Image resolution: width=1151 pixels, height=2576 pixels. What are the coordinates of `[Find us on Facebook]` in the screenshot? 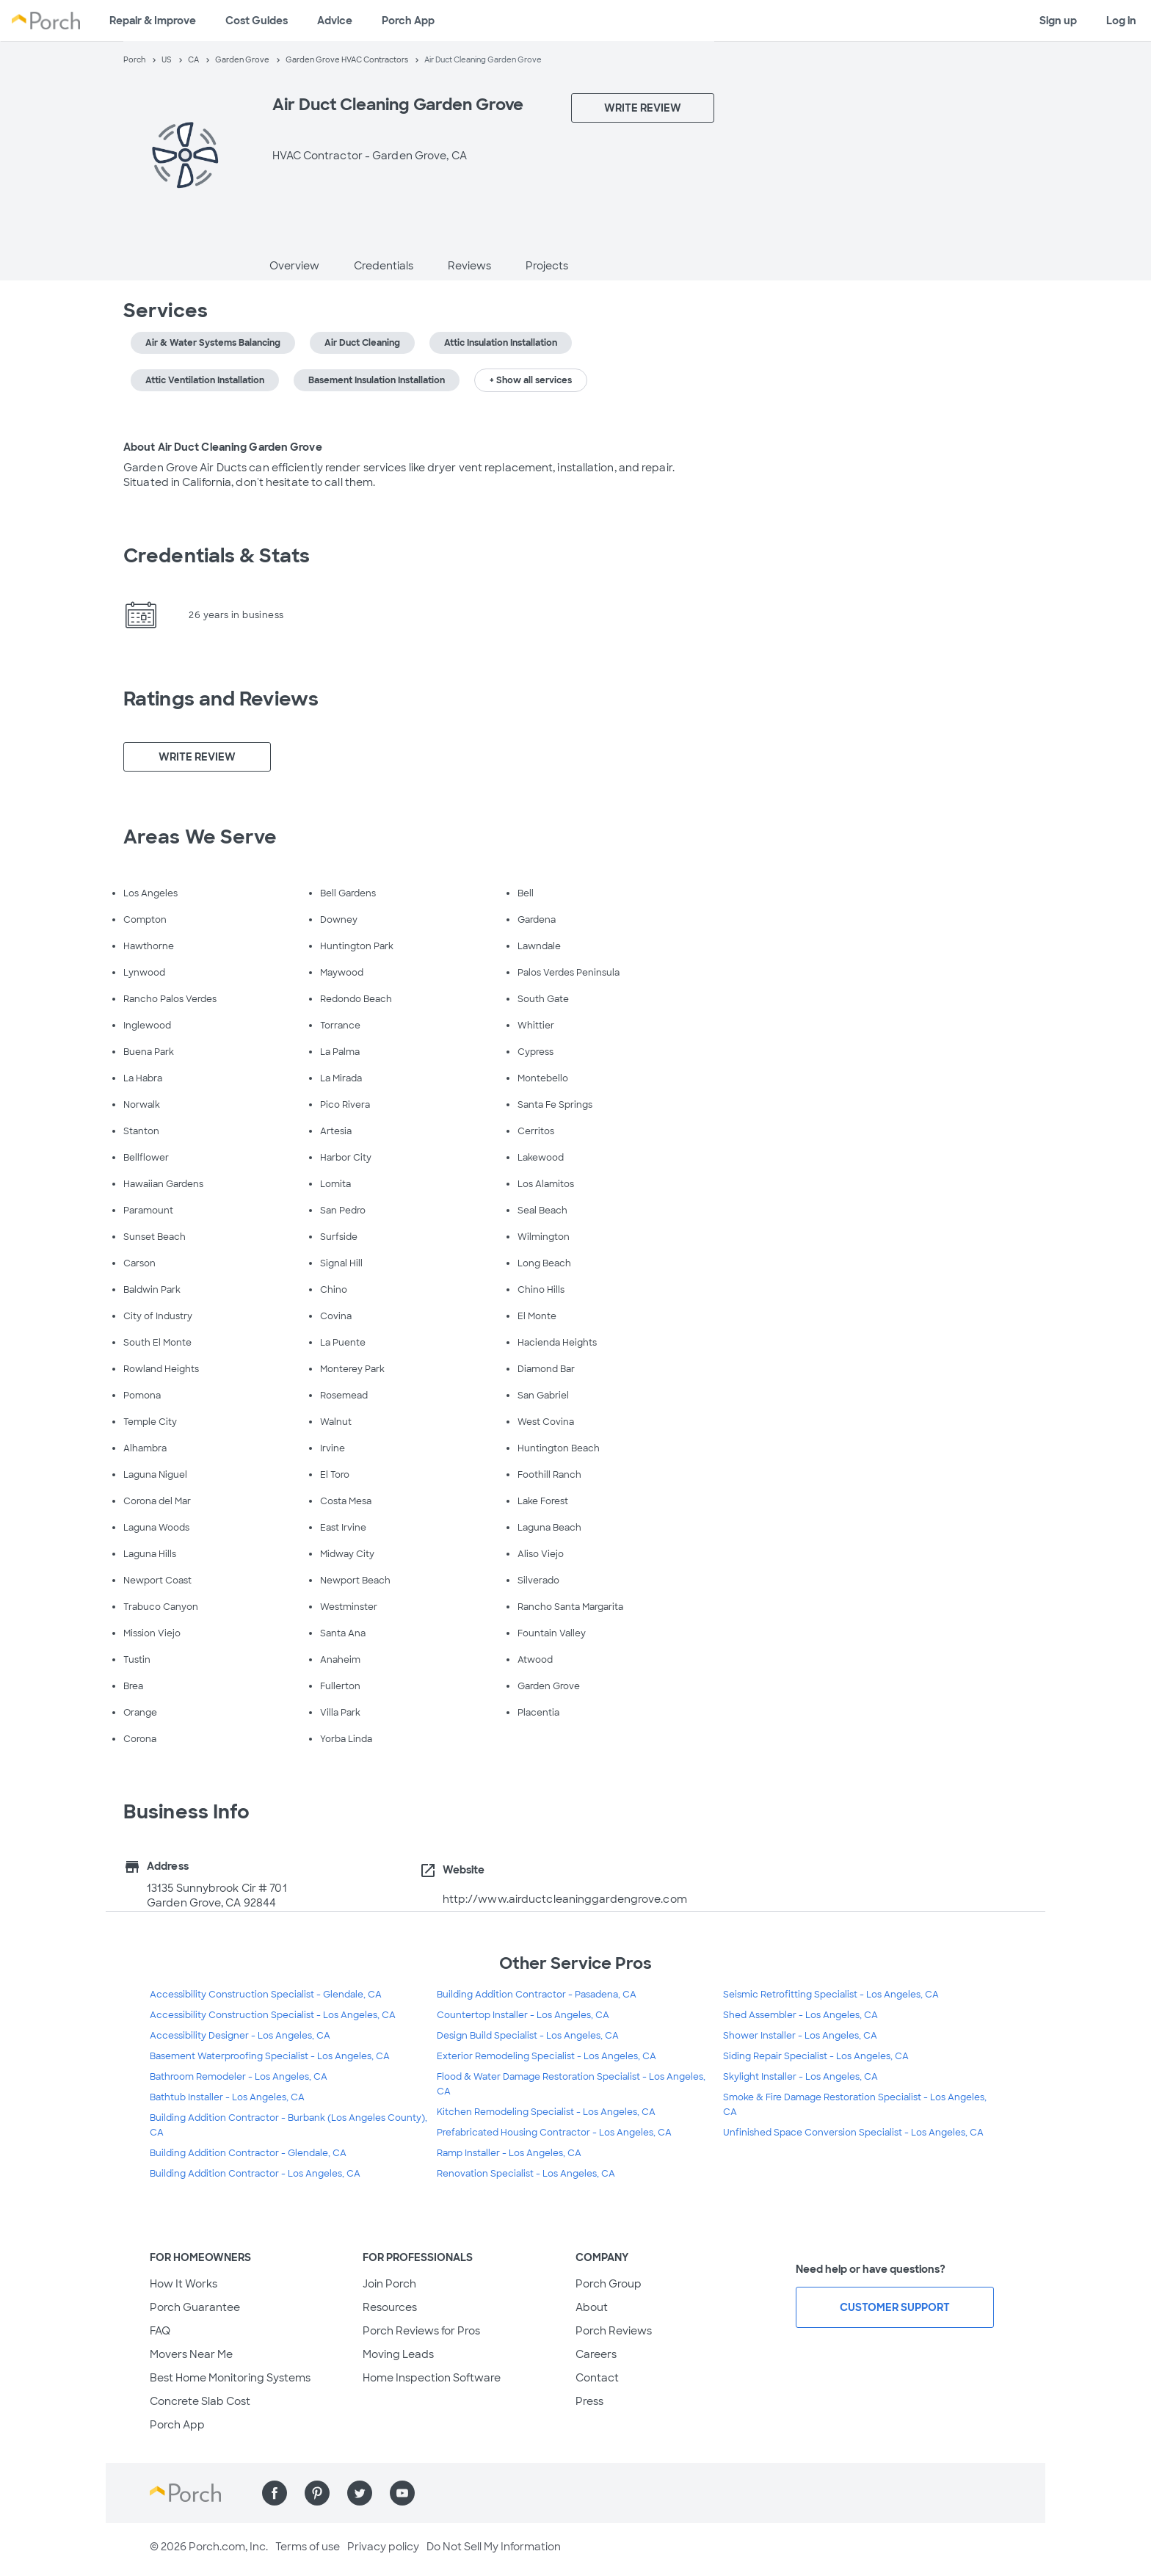 It's located at (274, 2493).